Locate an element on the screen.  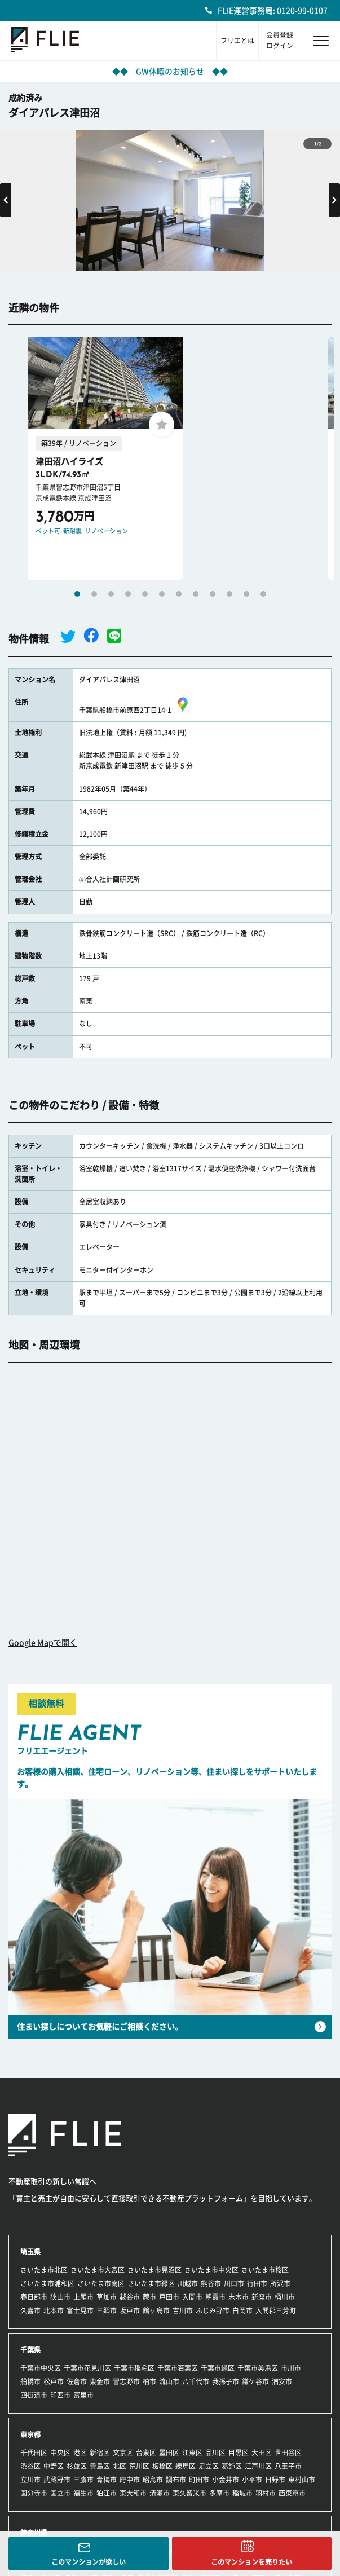
さいたま市緑区 is located at coordinates (151, 2283).